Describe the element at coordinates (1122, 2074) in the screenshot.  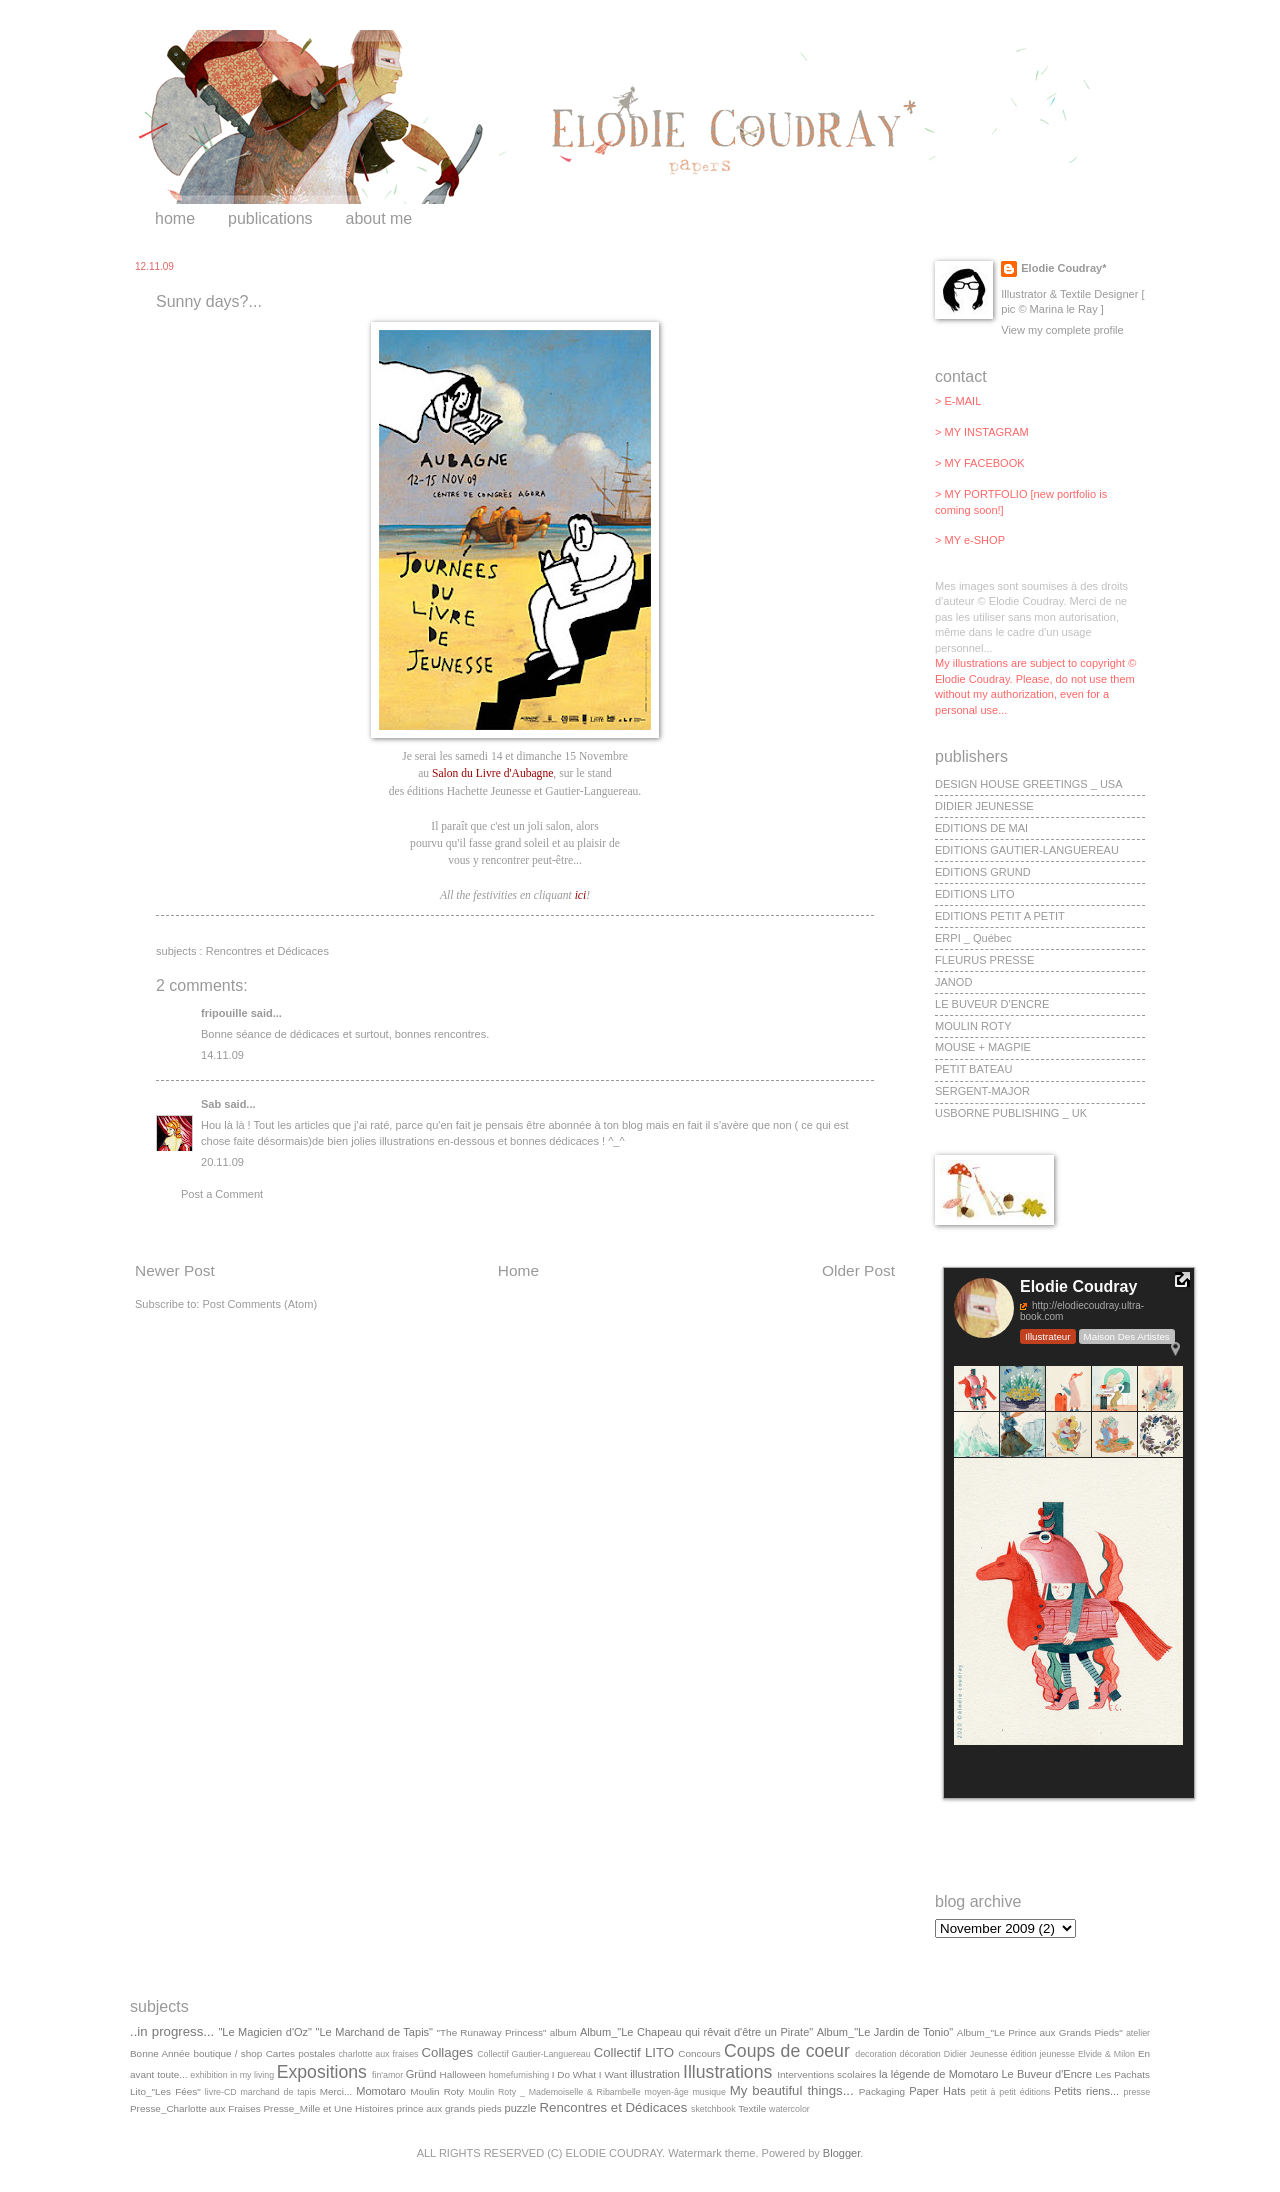
I see `Les Pachats` at that location.